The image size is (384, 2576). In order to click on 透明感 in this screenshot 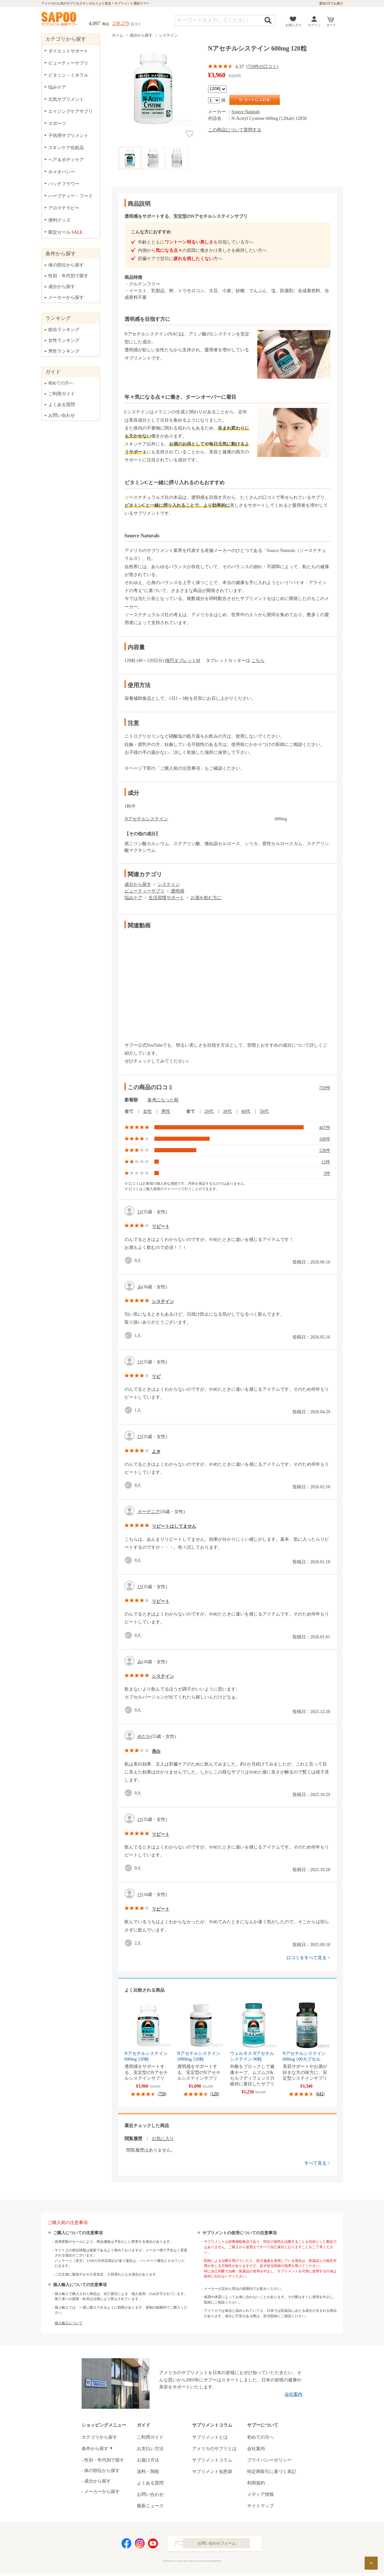, I will do `click(177, 891)`.